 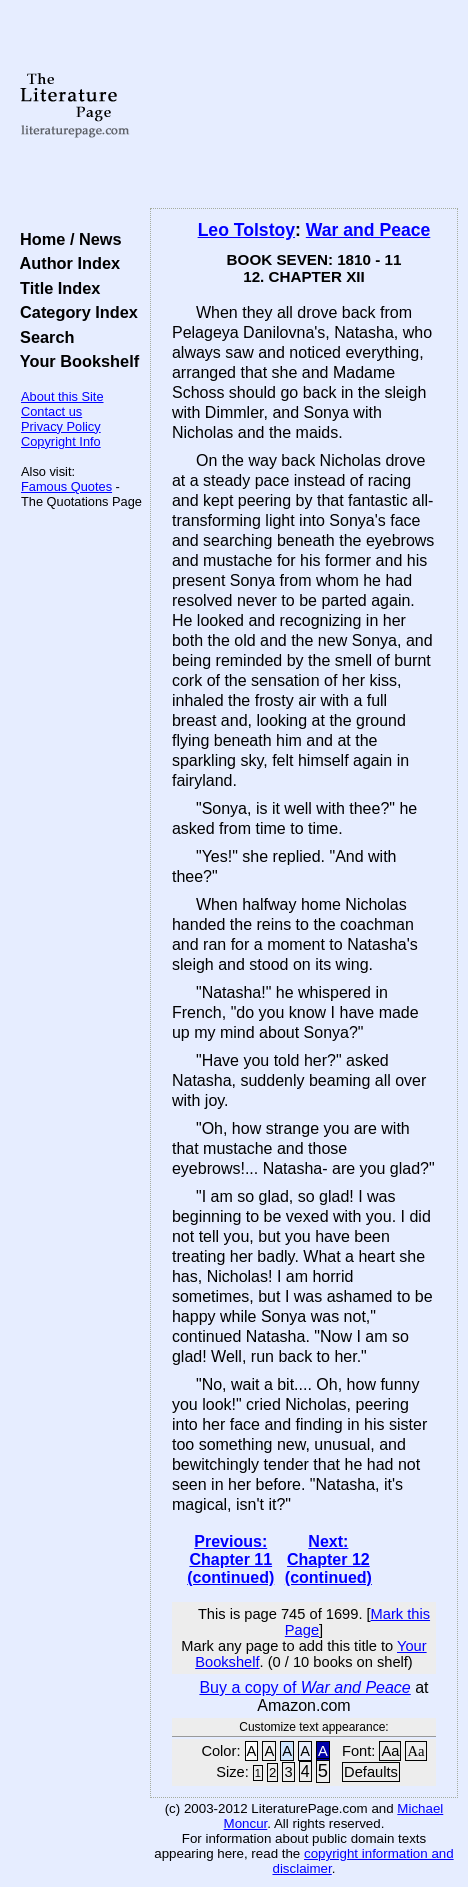 I want to click on Leo Tolstoy, so click(x=246, y=230).